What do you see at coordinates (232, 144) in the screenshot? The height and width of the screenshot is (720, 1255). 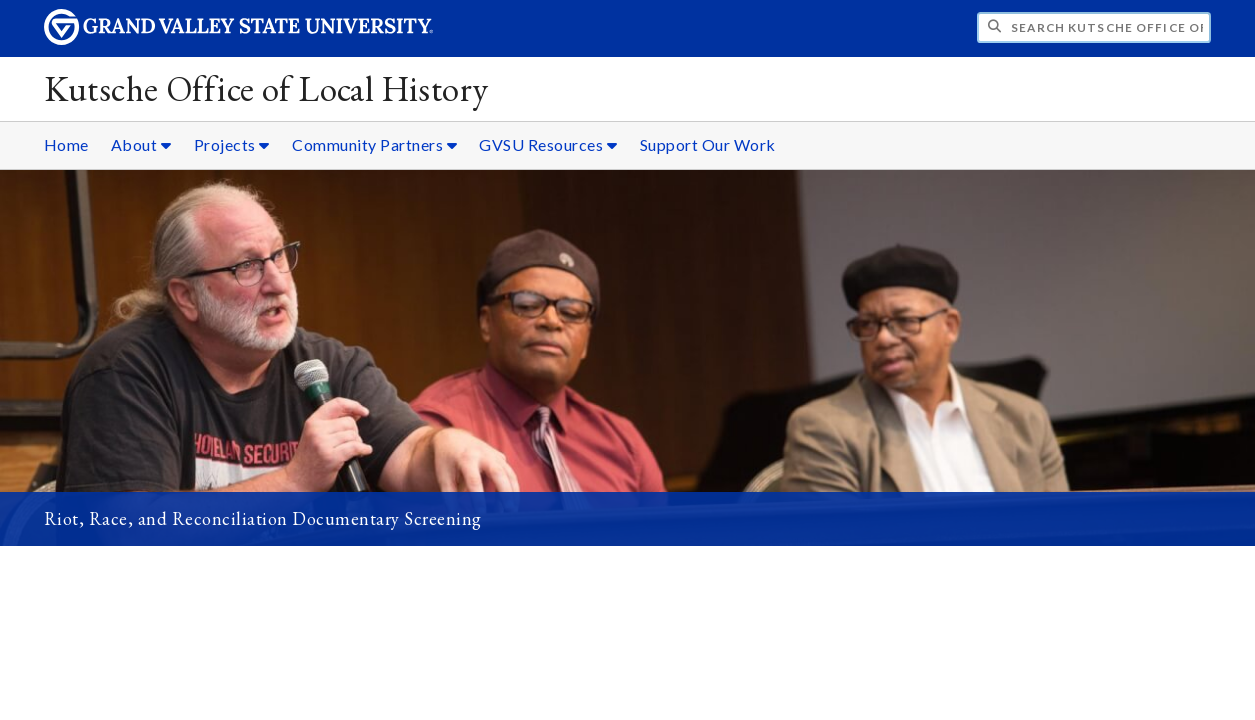 I see `Projects [Projects sub navigation]` at bounding box center [232, 144].